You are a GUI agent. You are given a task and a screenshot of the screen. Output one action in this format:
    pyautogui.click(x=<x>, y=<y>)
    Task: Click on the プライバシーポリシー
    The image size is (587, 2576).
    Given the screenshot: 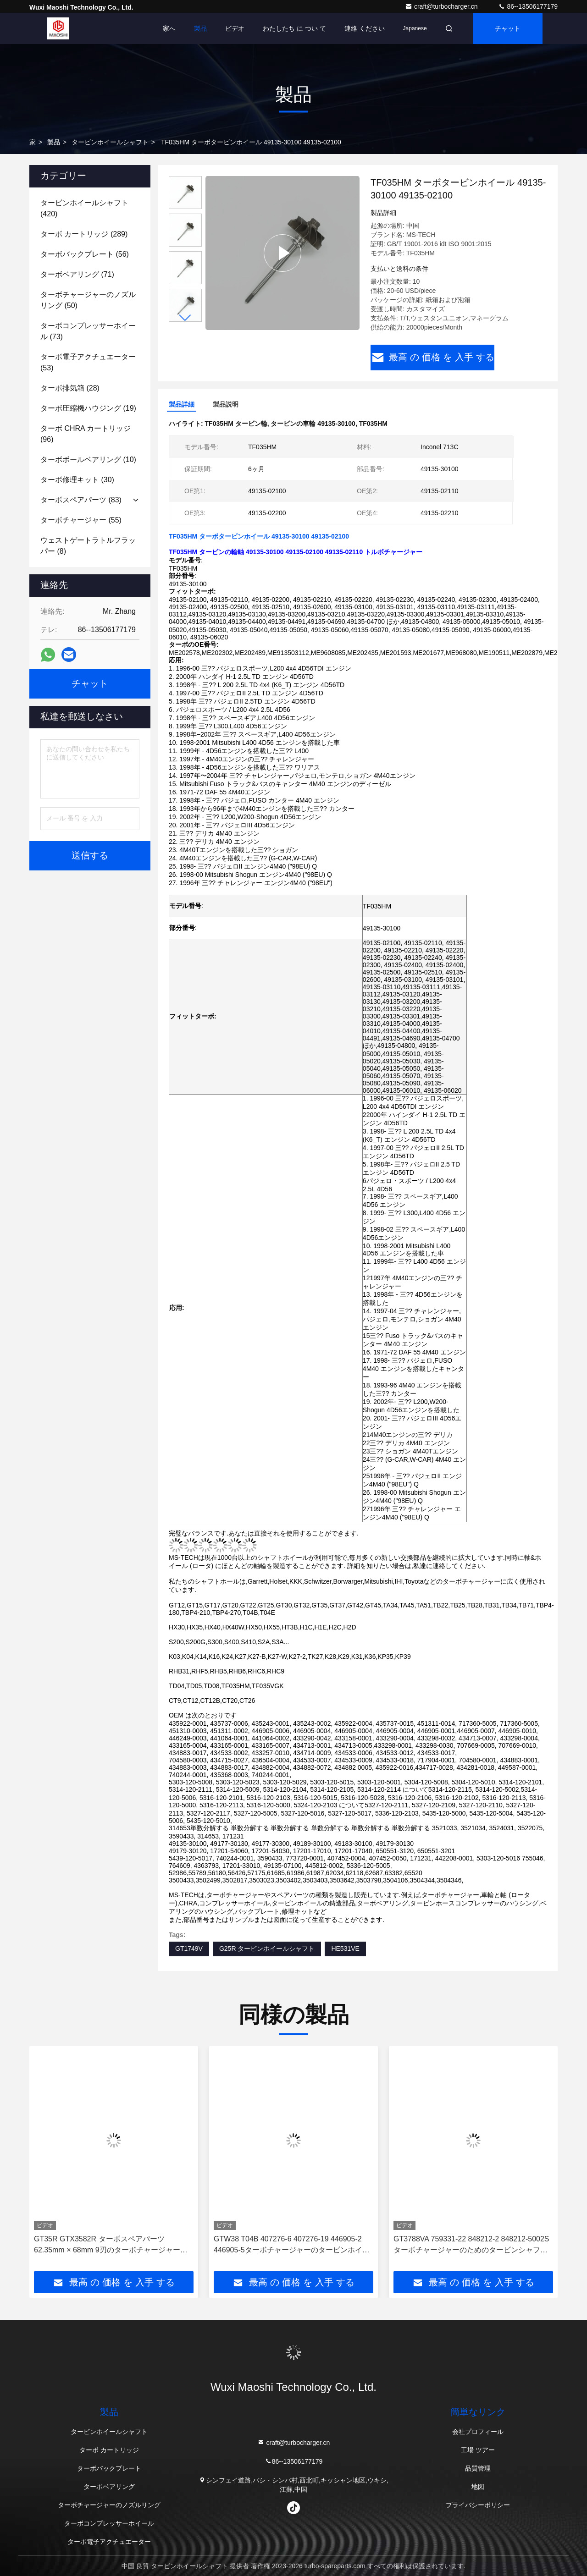 What is the action you would take?
    pyautogui.click(x=478, y=2505)
    